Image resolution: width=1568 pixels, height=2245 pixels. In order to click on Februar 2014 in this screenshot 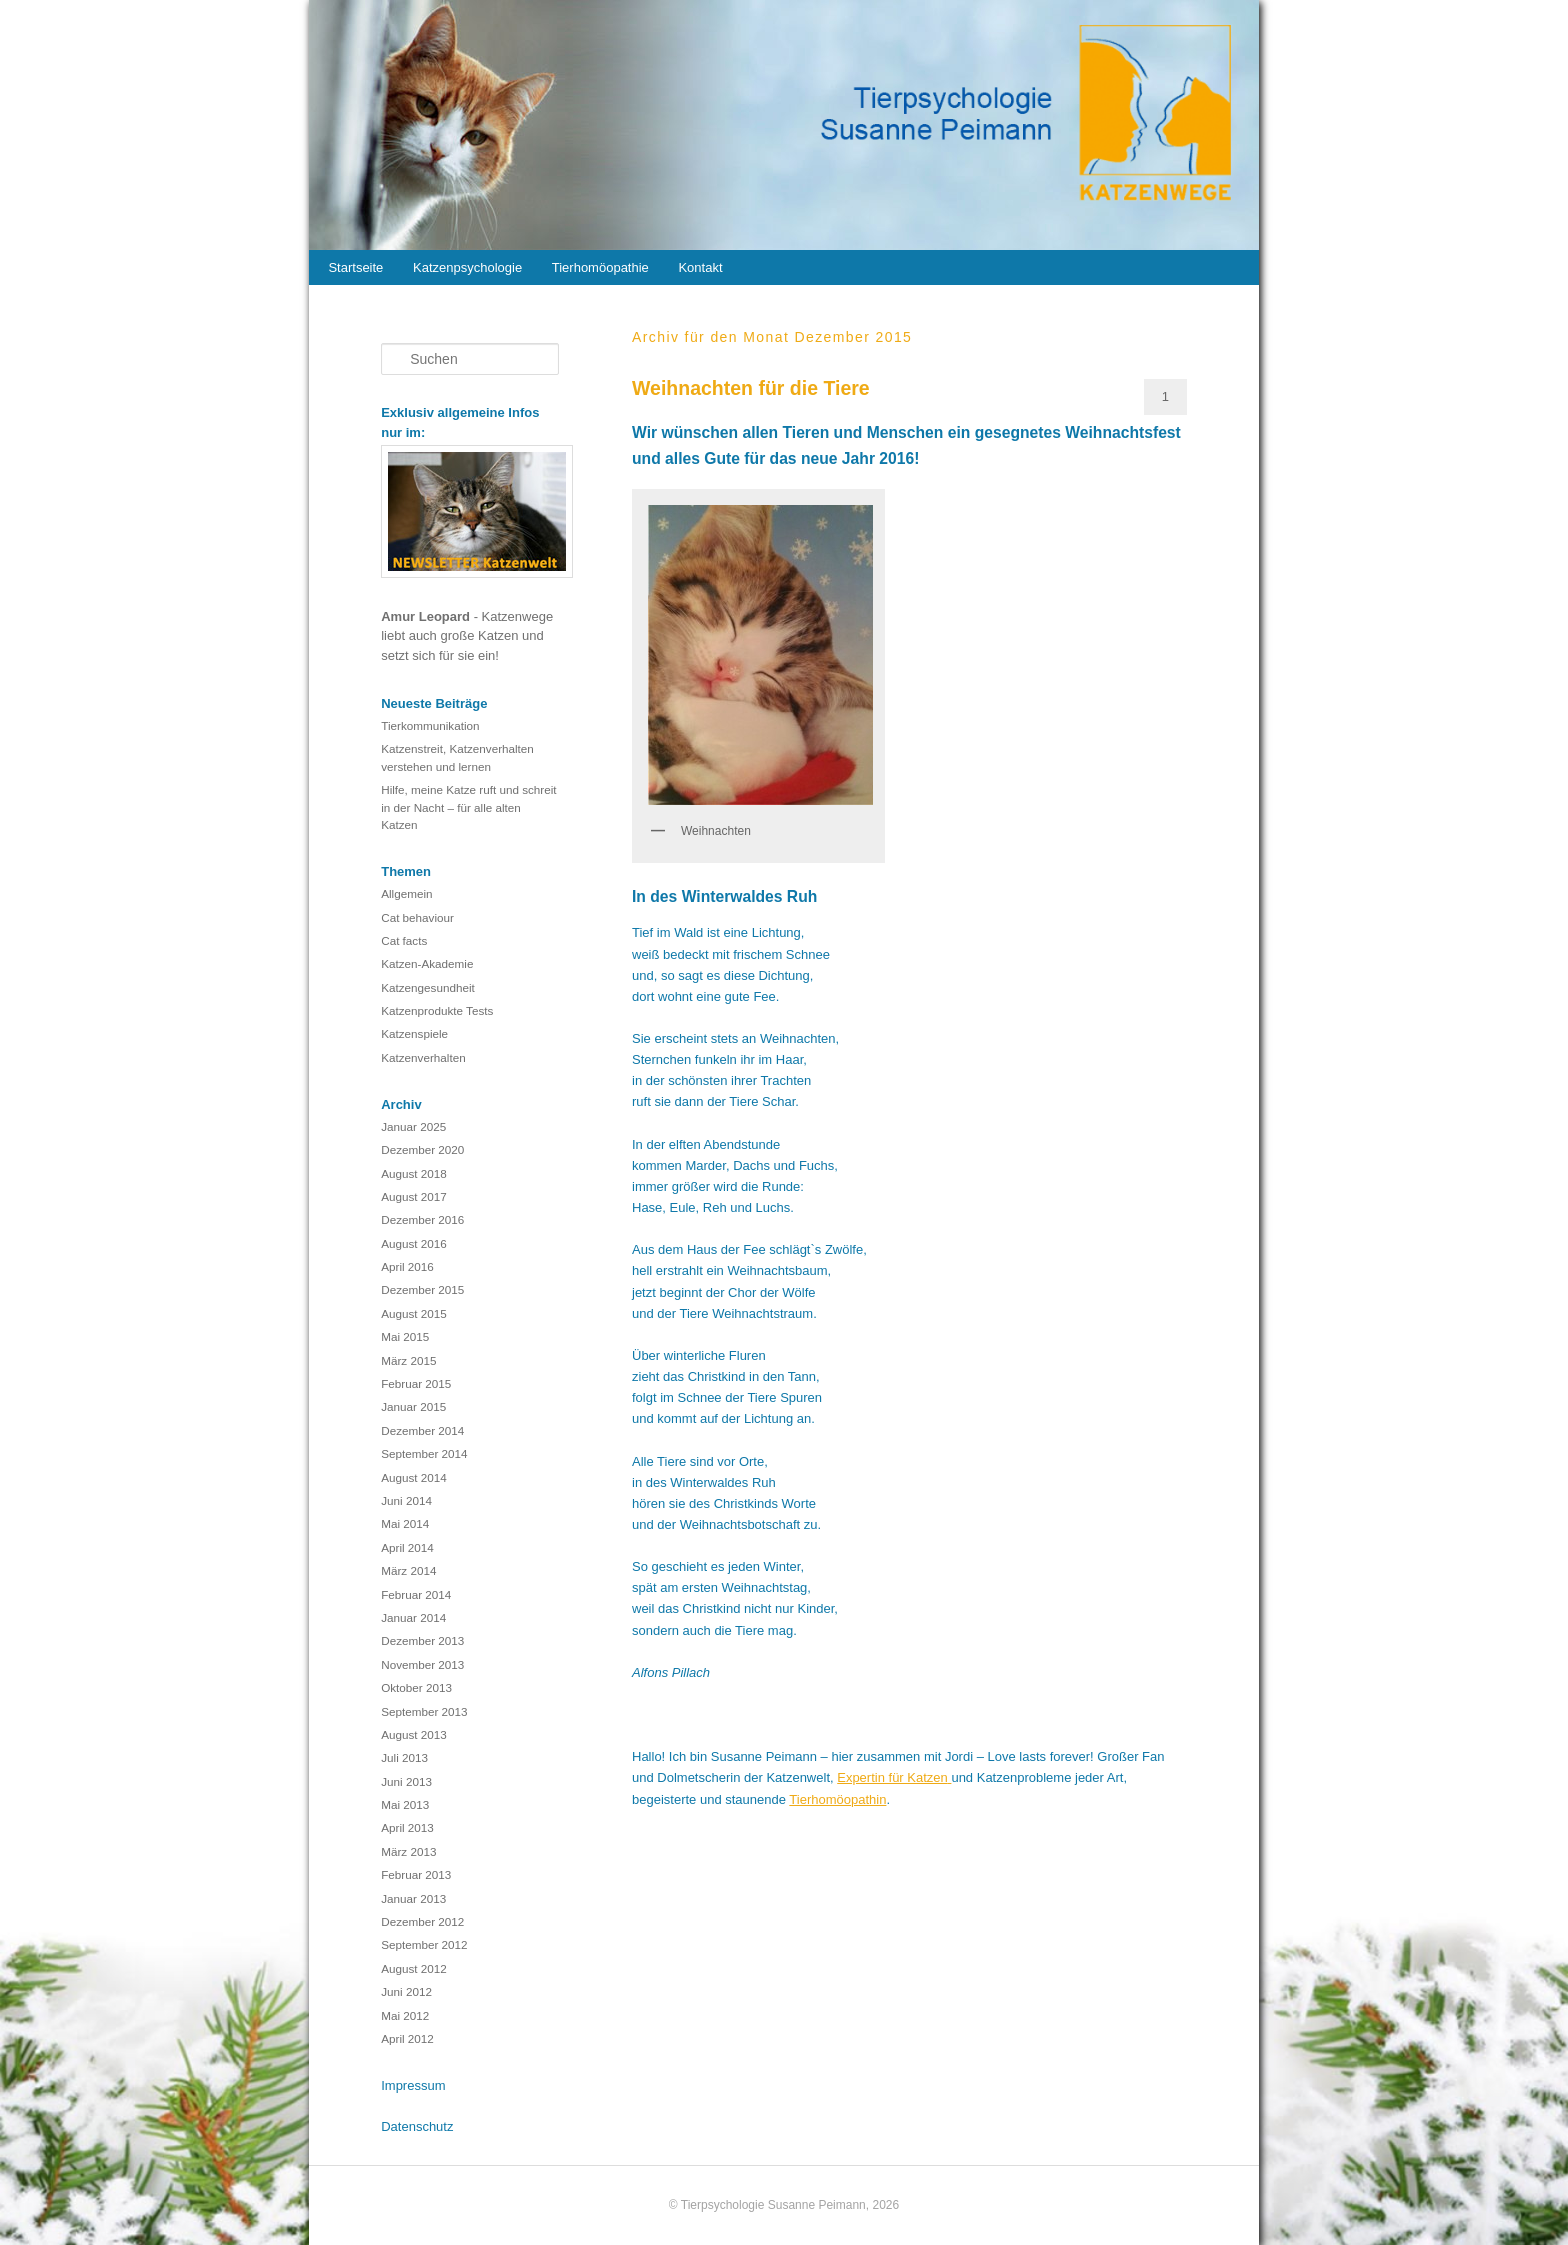, I will do `click(416, 1594)`.